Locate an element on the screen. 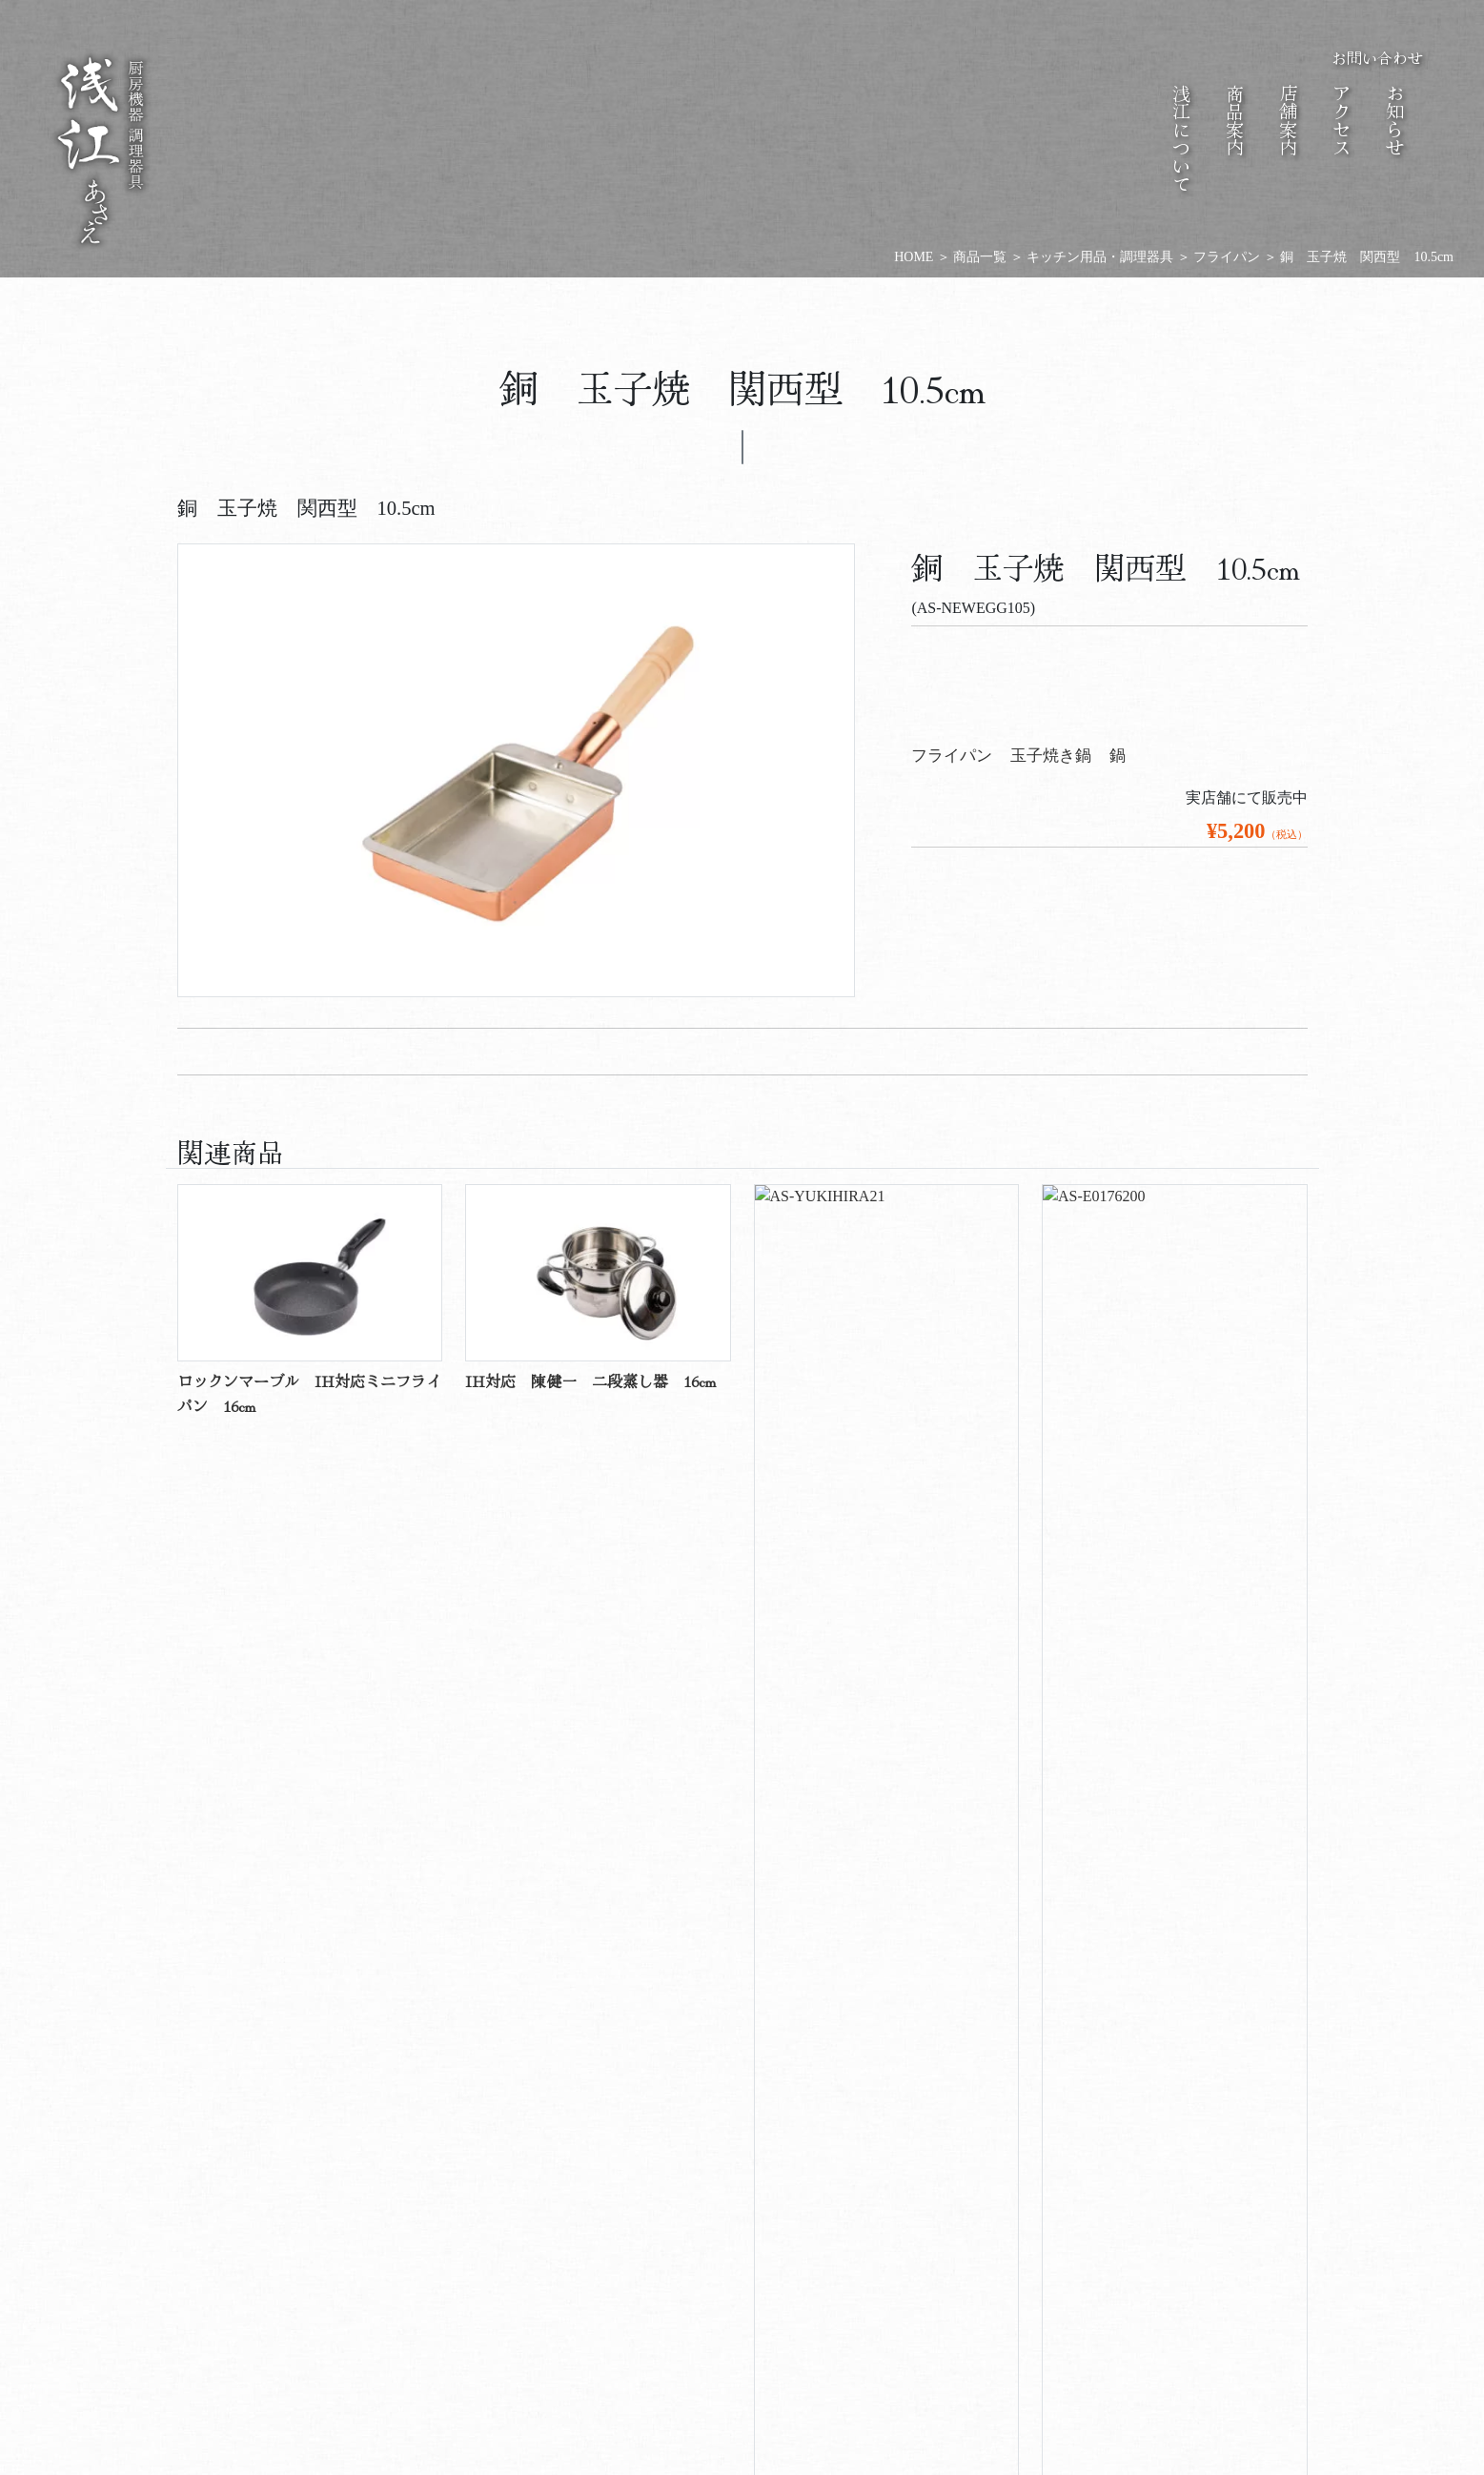 The width and height of the screenshot is (1484, 2475). 会社沿革 is located at coordinates (389, 2237).